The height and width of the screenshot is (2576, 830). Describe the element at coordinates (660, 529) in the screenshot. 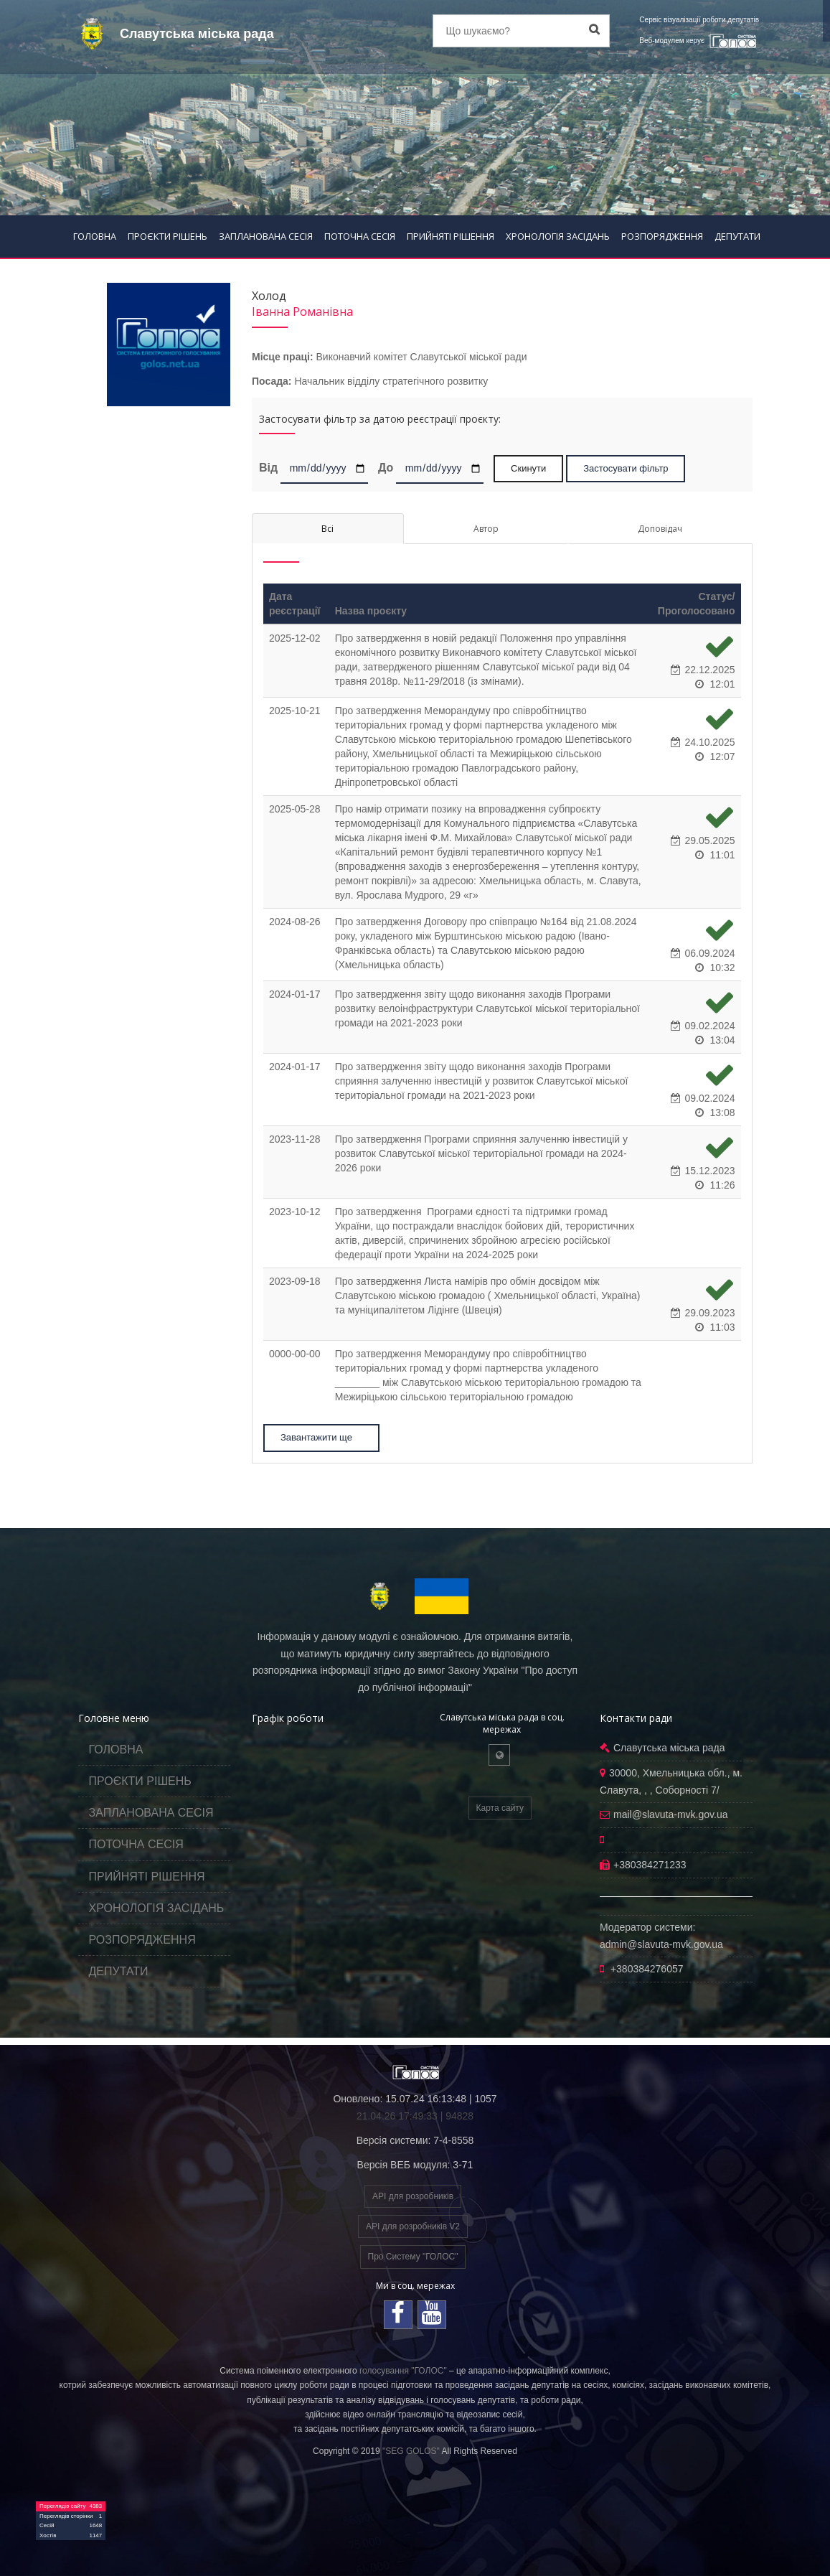

I see `Доповідач` at that location.